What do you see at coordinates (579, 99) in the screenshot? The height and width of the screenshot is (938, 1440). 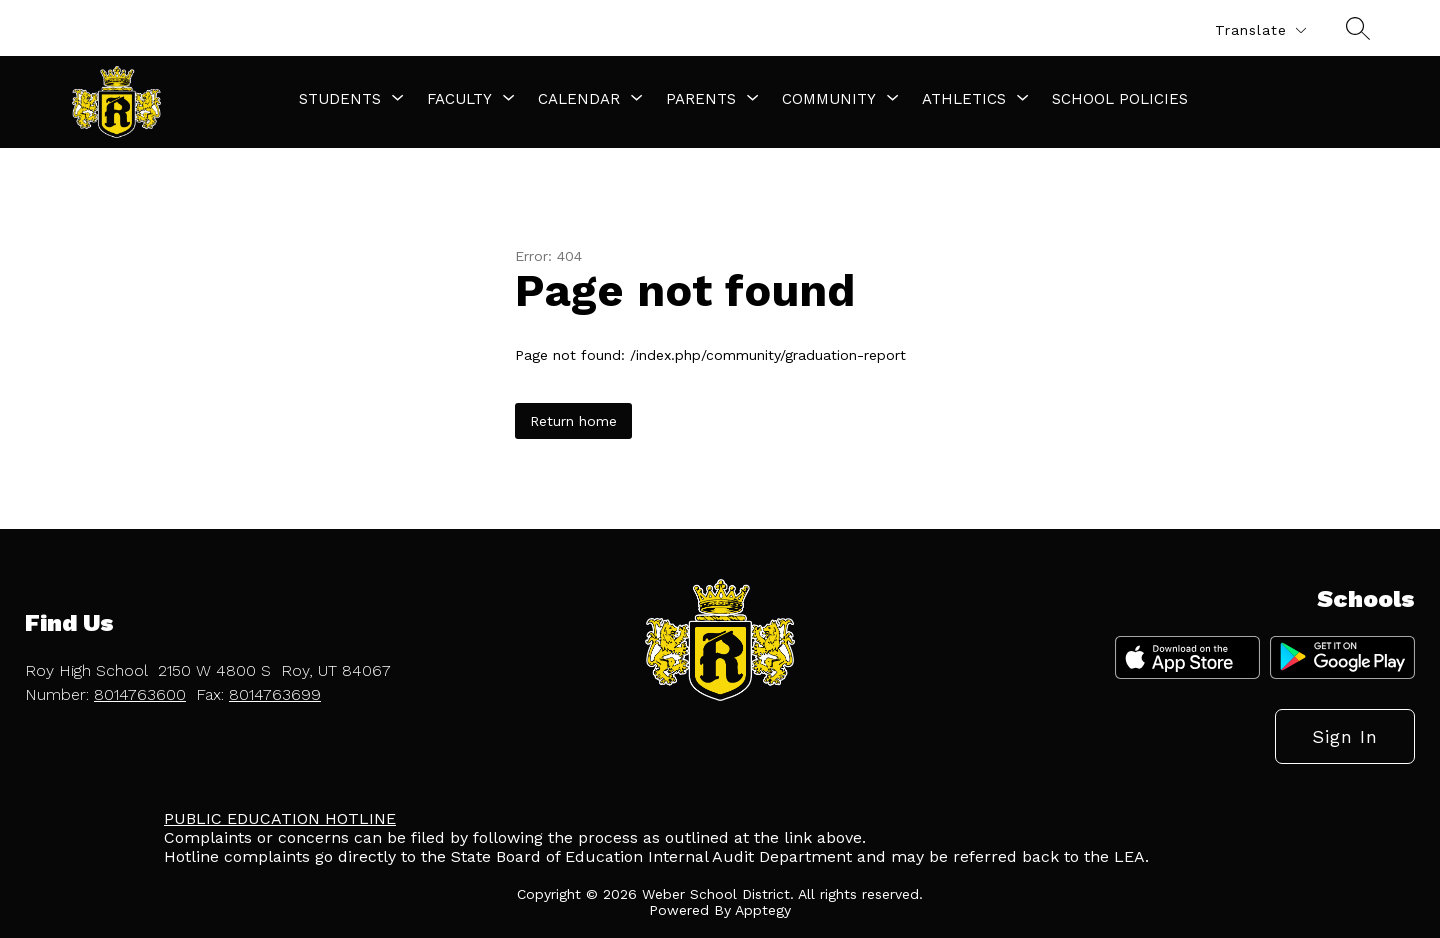 I see `[Show submenu for Calendar]` at bounding box center [579, 99].